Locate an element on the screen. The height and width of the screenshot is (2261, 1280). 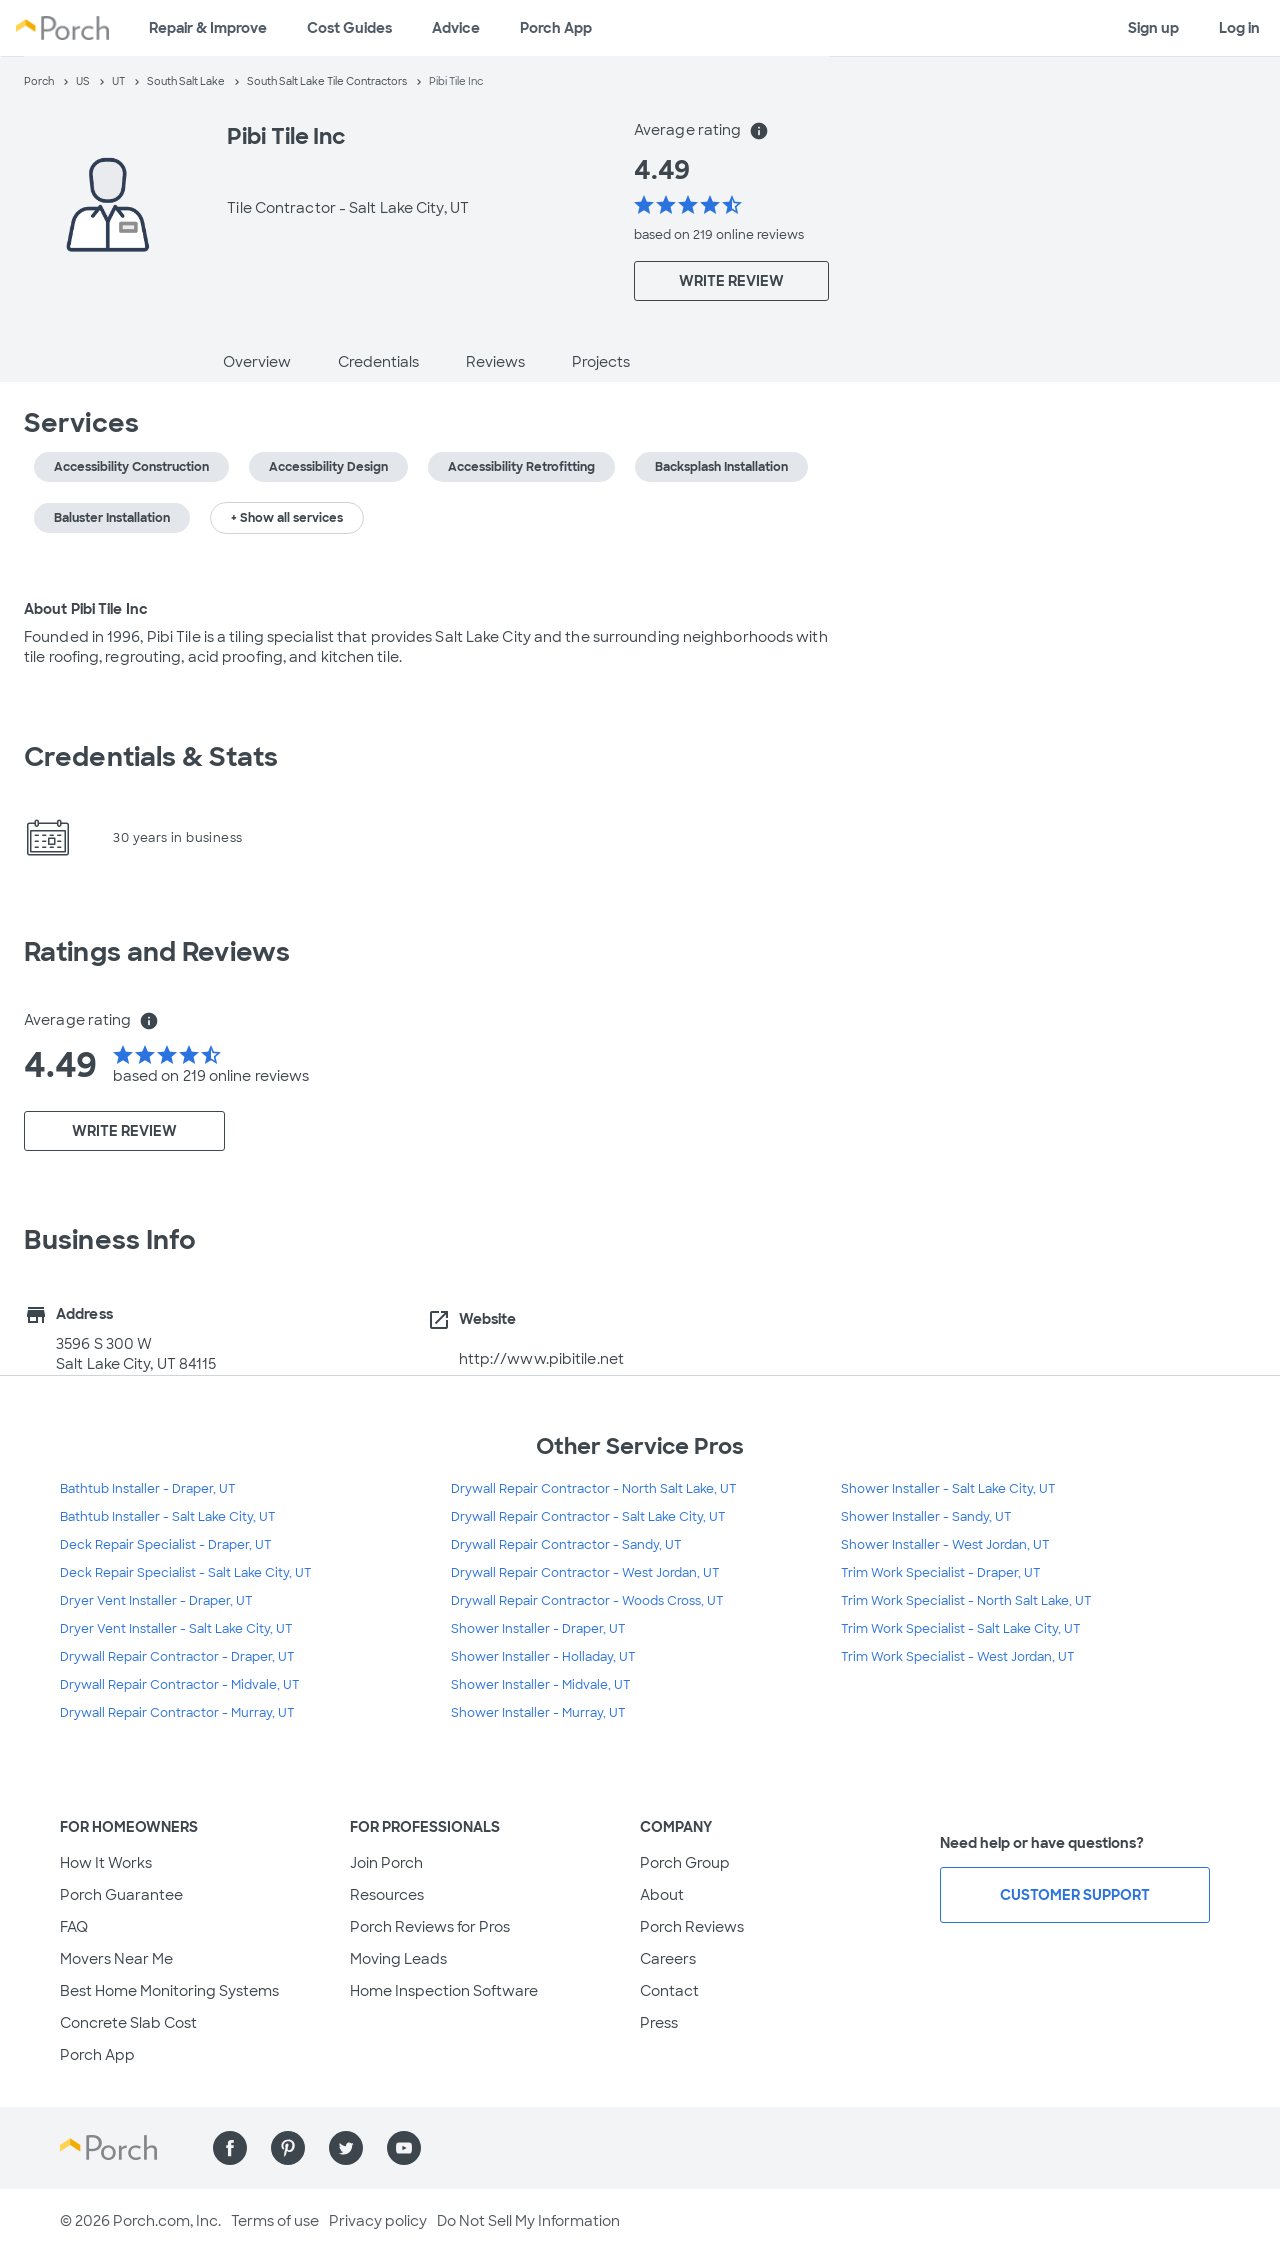
Sign up is located at coordinates (1153, 28).